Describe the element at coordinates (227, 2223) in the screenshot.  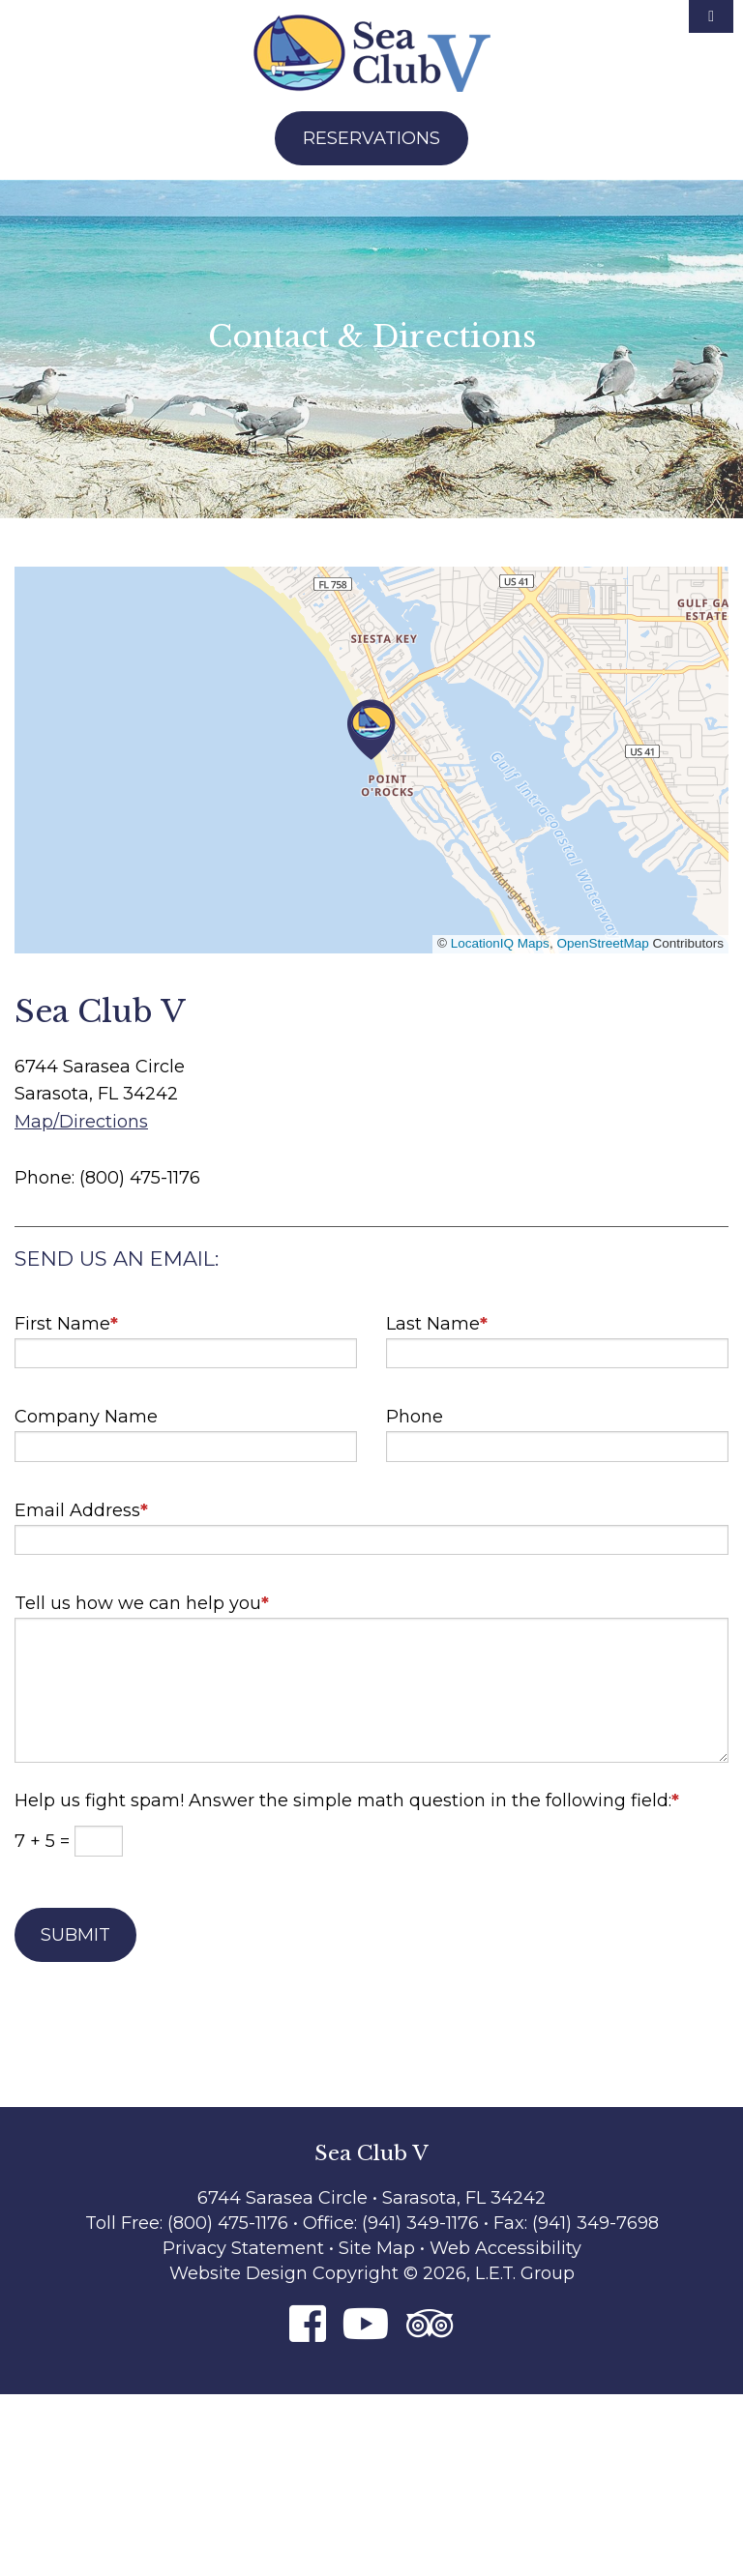
I see `(800) 475-1176 [Phone: 8 0 0 4 7 5 1 1 7 6]` at that location.